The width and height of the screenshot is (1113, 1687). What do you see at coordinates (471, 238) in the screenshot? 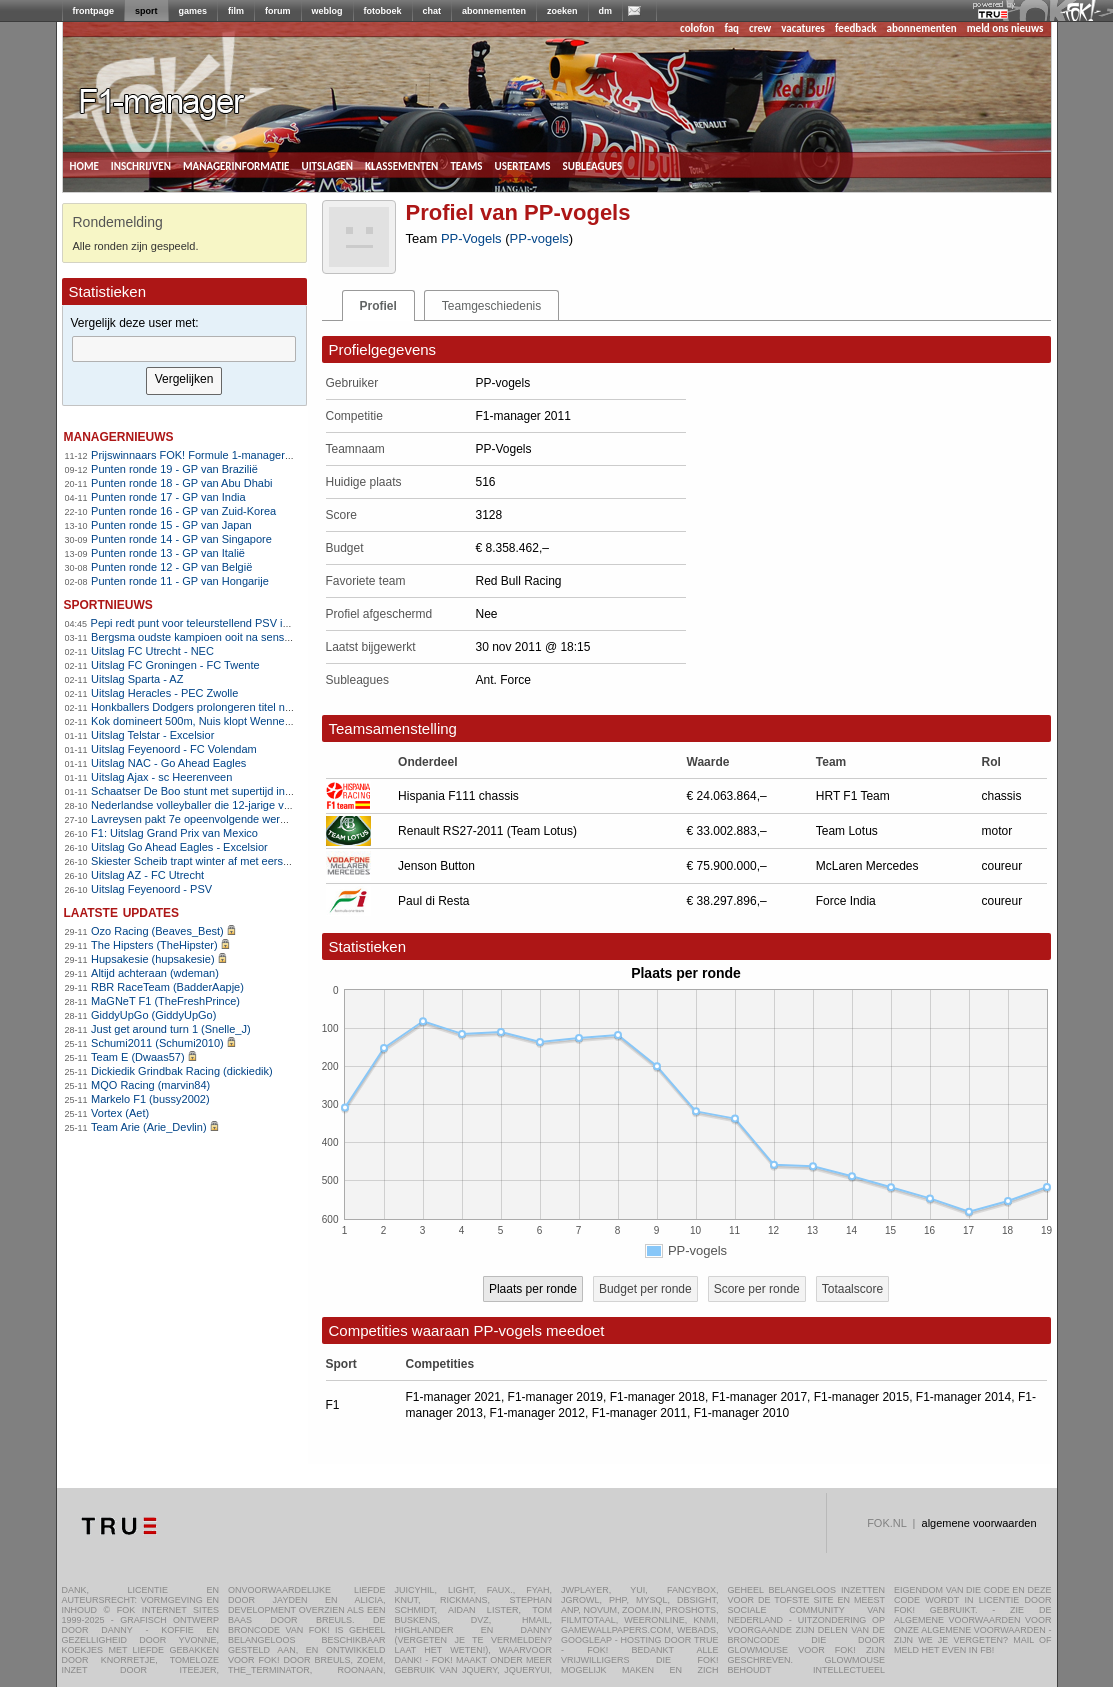
I see `PP-Vogels` at bounding box center [471, 238].